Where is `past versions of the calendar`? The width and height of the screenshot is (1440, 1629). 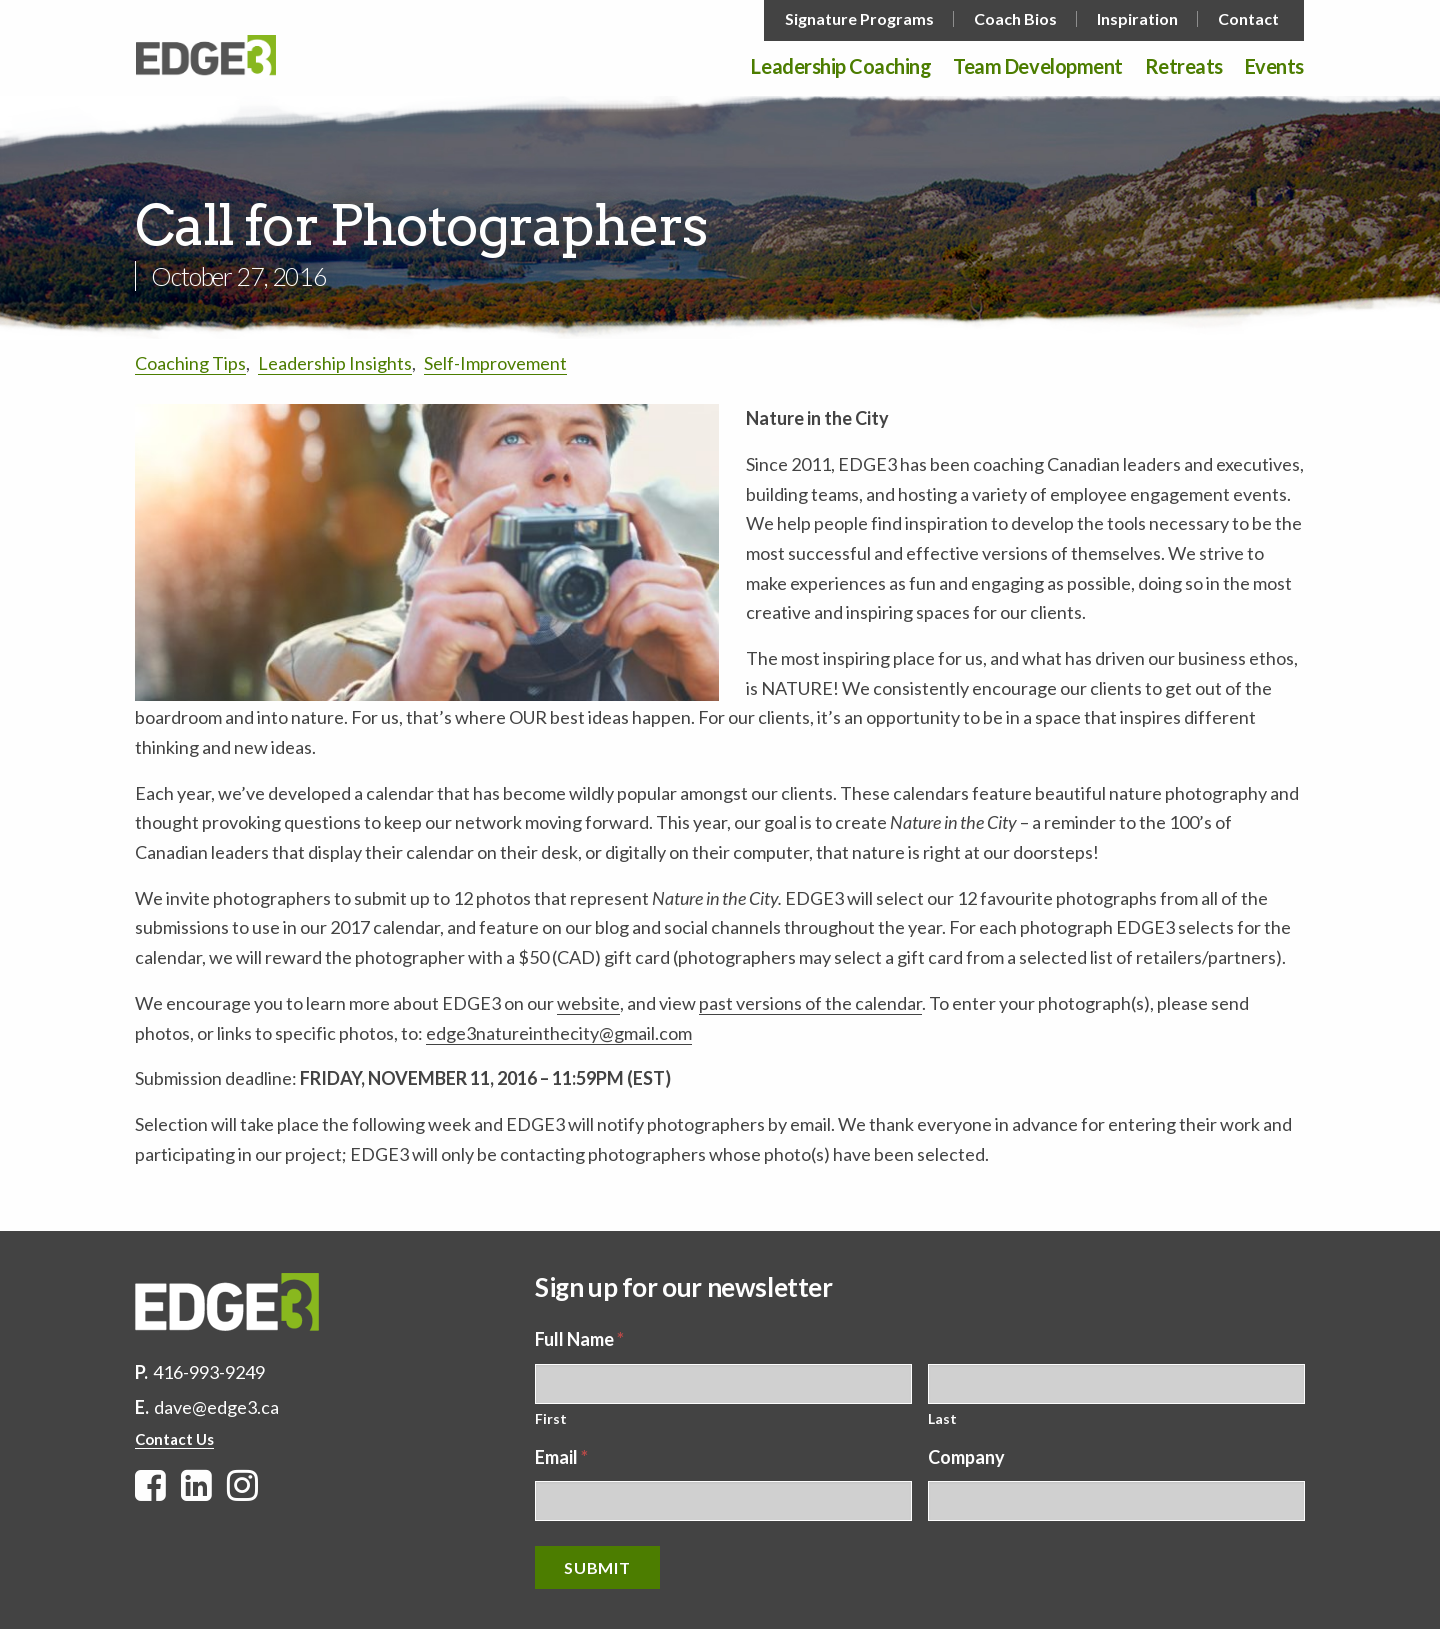 past versions of the calendar is located at coordinates (810, 1003).